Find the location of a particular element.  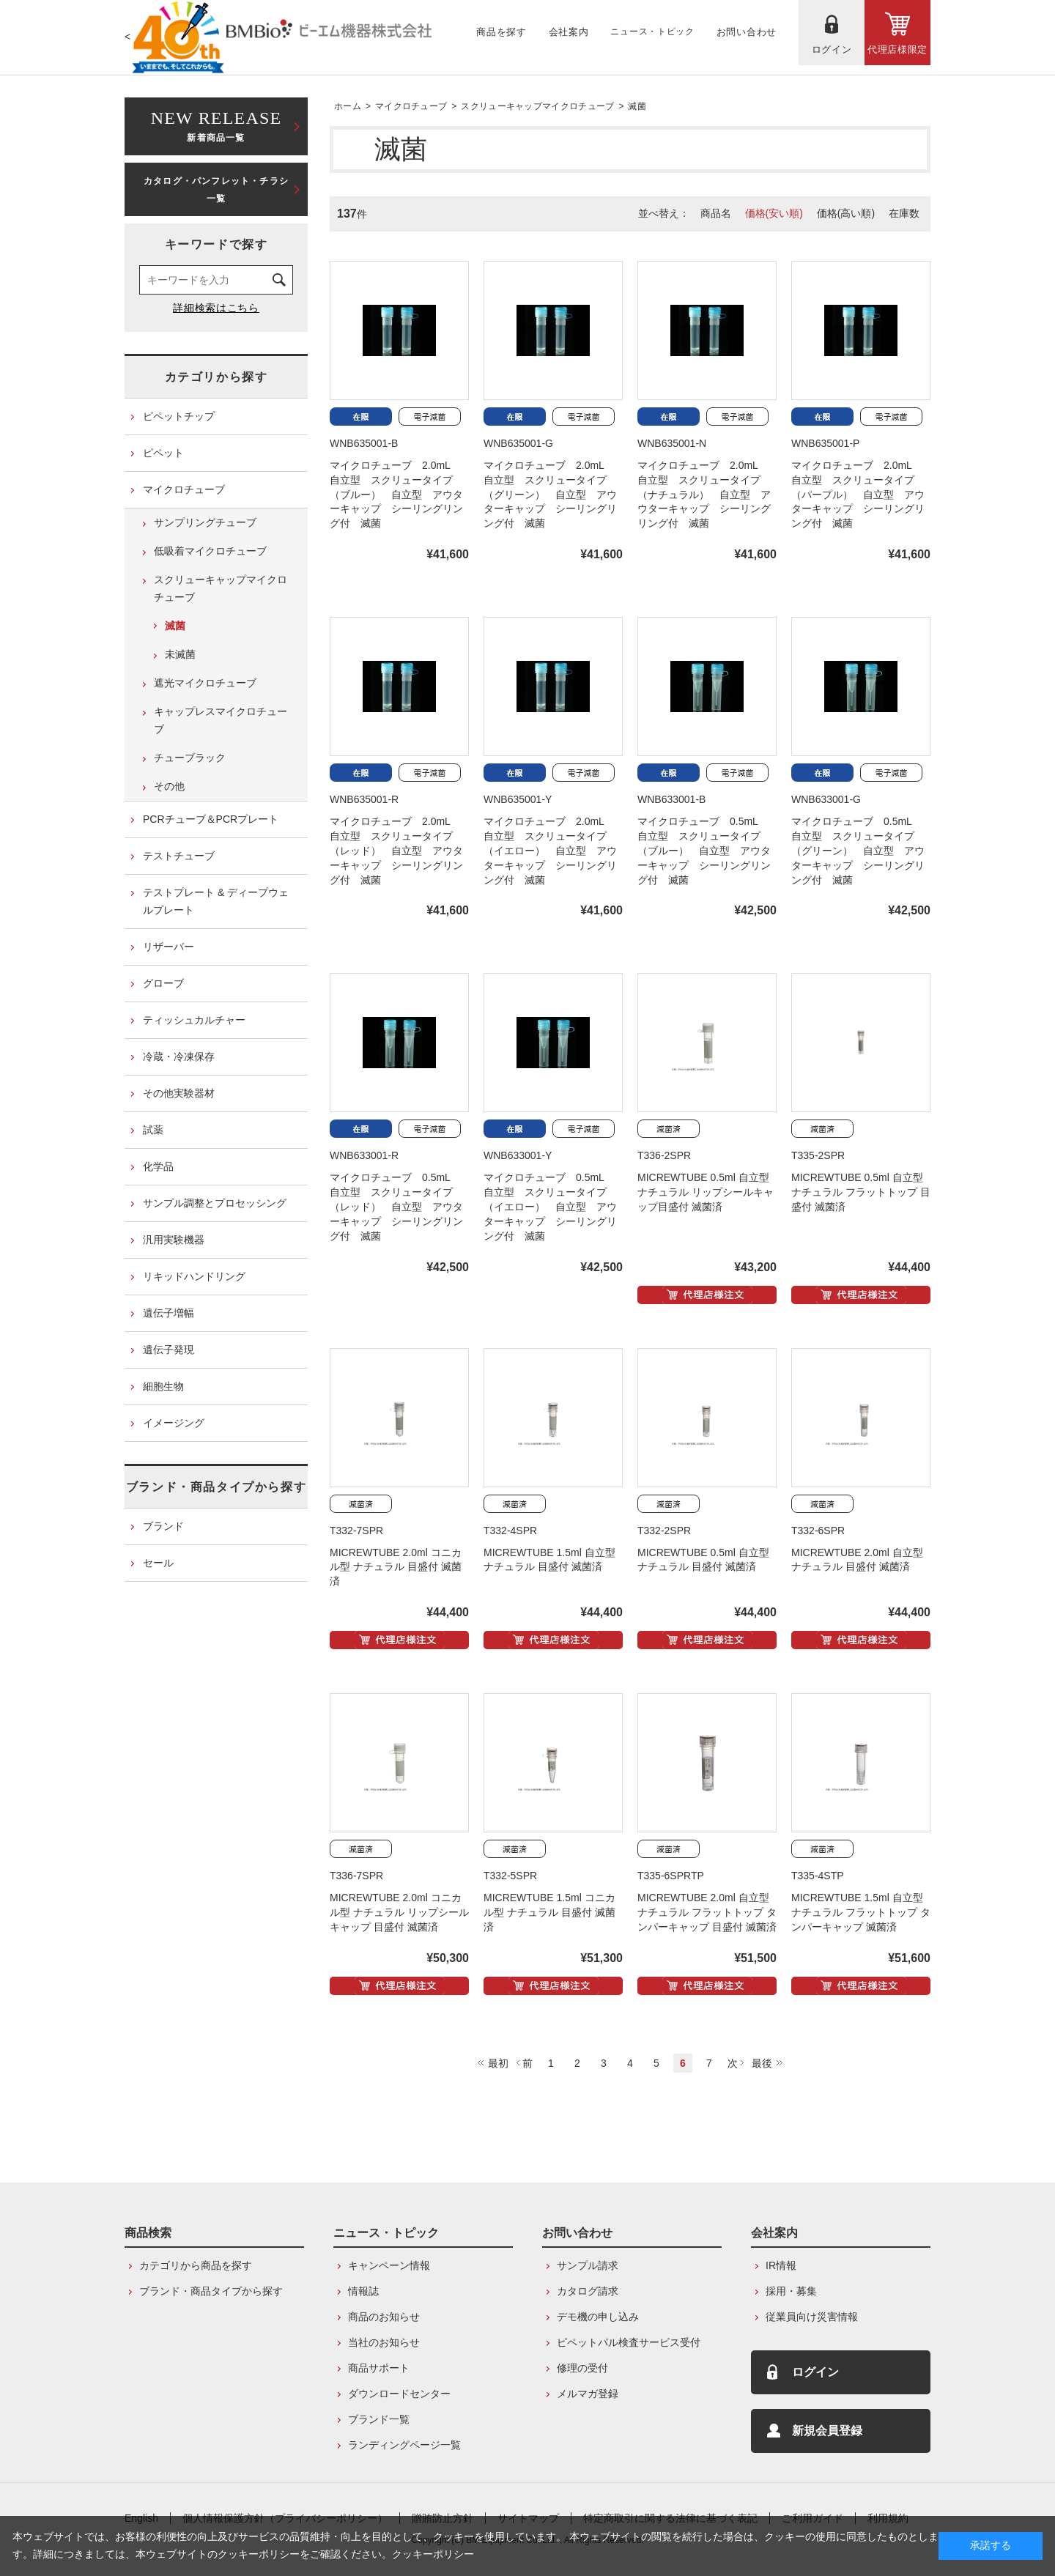

試薬 is located at coordinates (153, 1130).